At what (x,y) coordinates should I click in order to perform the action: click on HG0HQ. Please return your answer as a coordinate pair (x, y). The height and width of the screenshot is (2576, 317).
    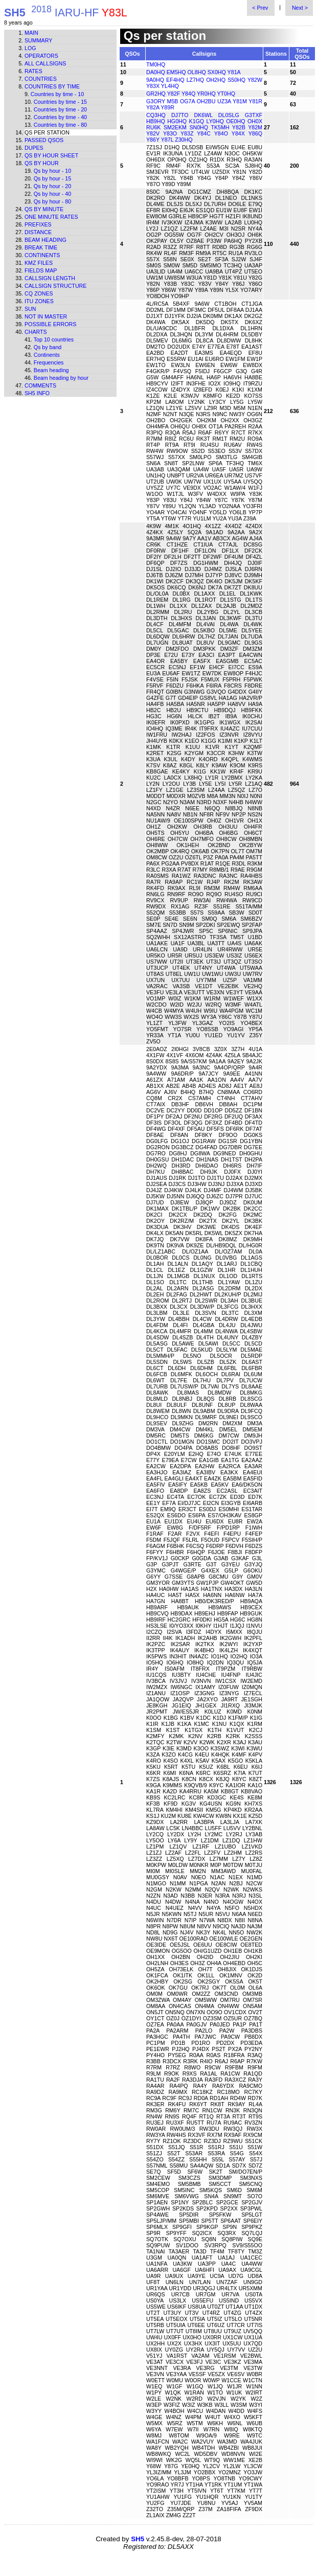
    Looking at the image, I should click on (177, 121).